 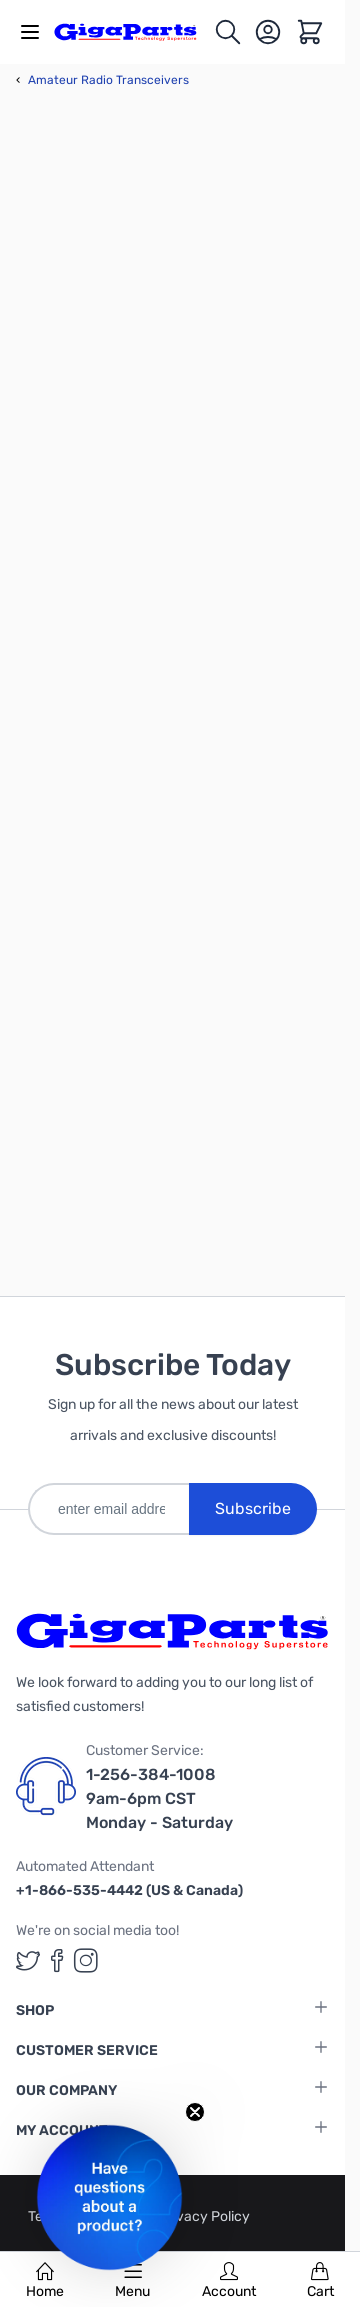 I want to click on [GigaParts on Twitter (opens in a new tab)], so click(x=28, y=1960).